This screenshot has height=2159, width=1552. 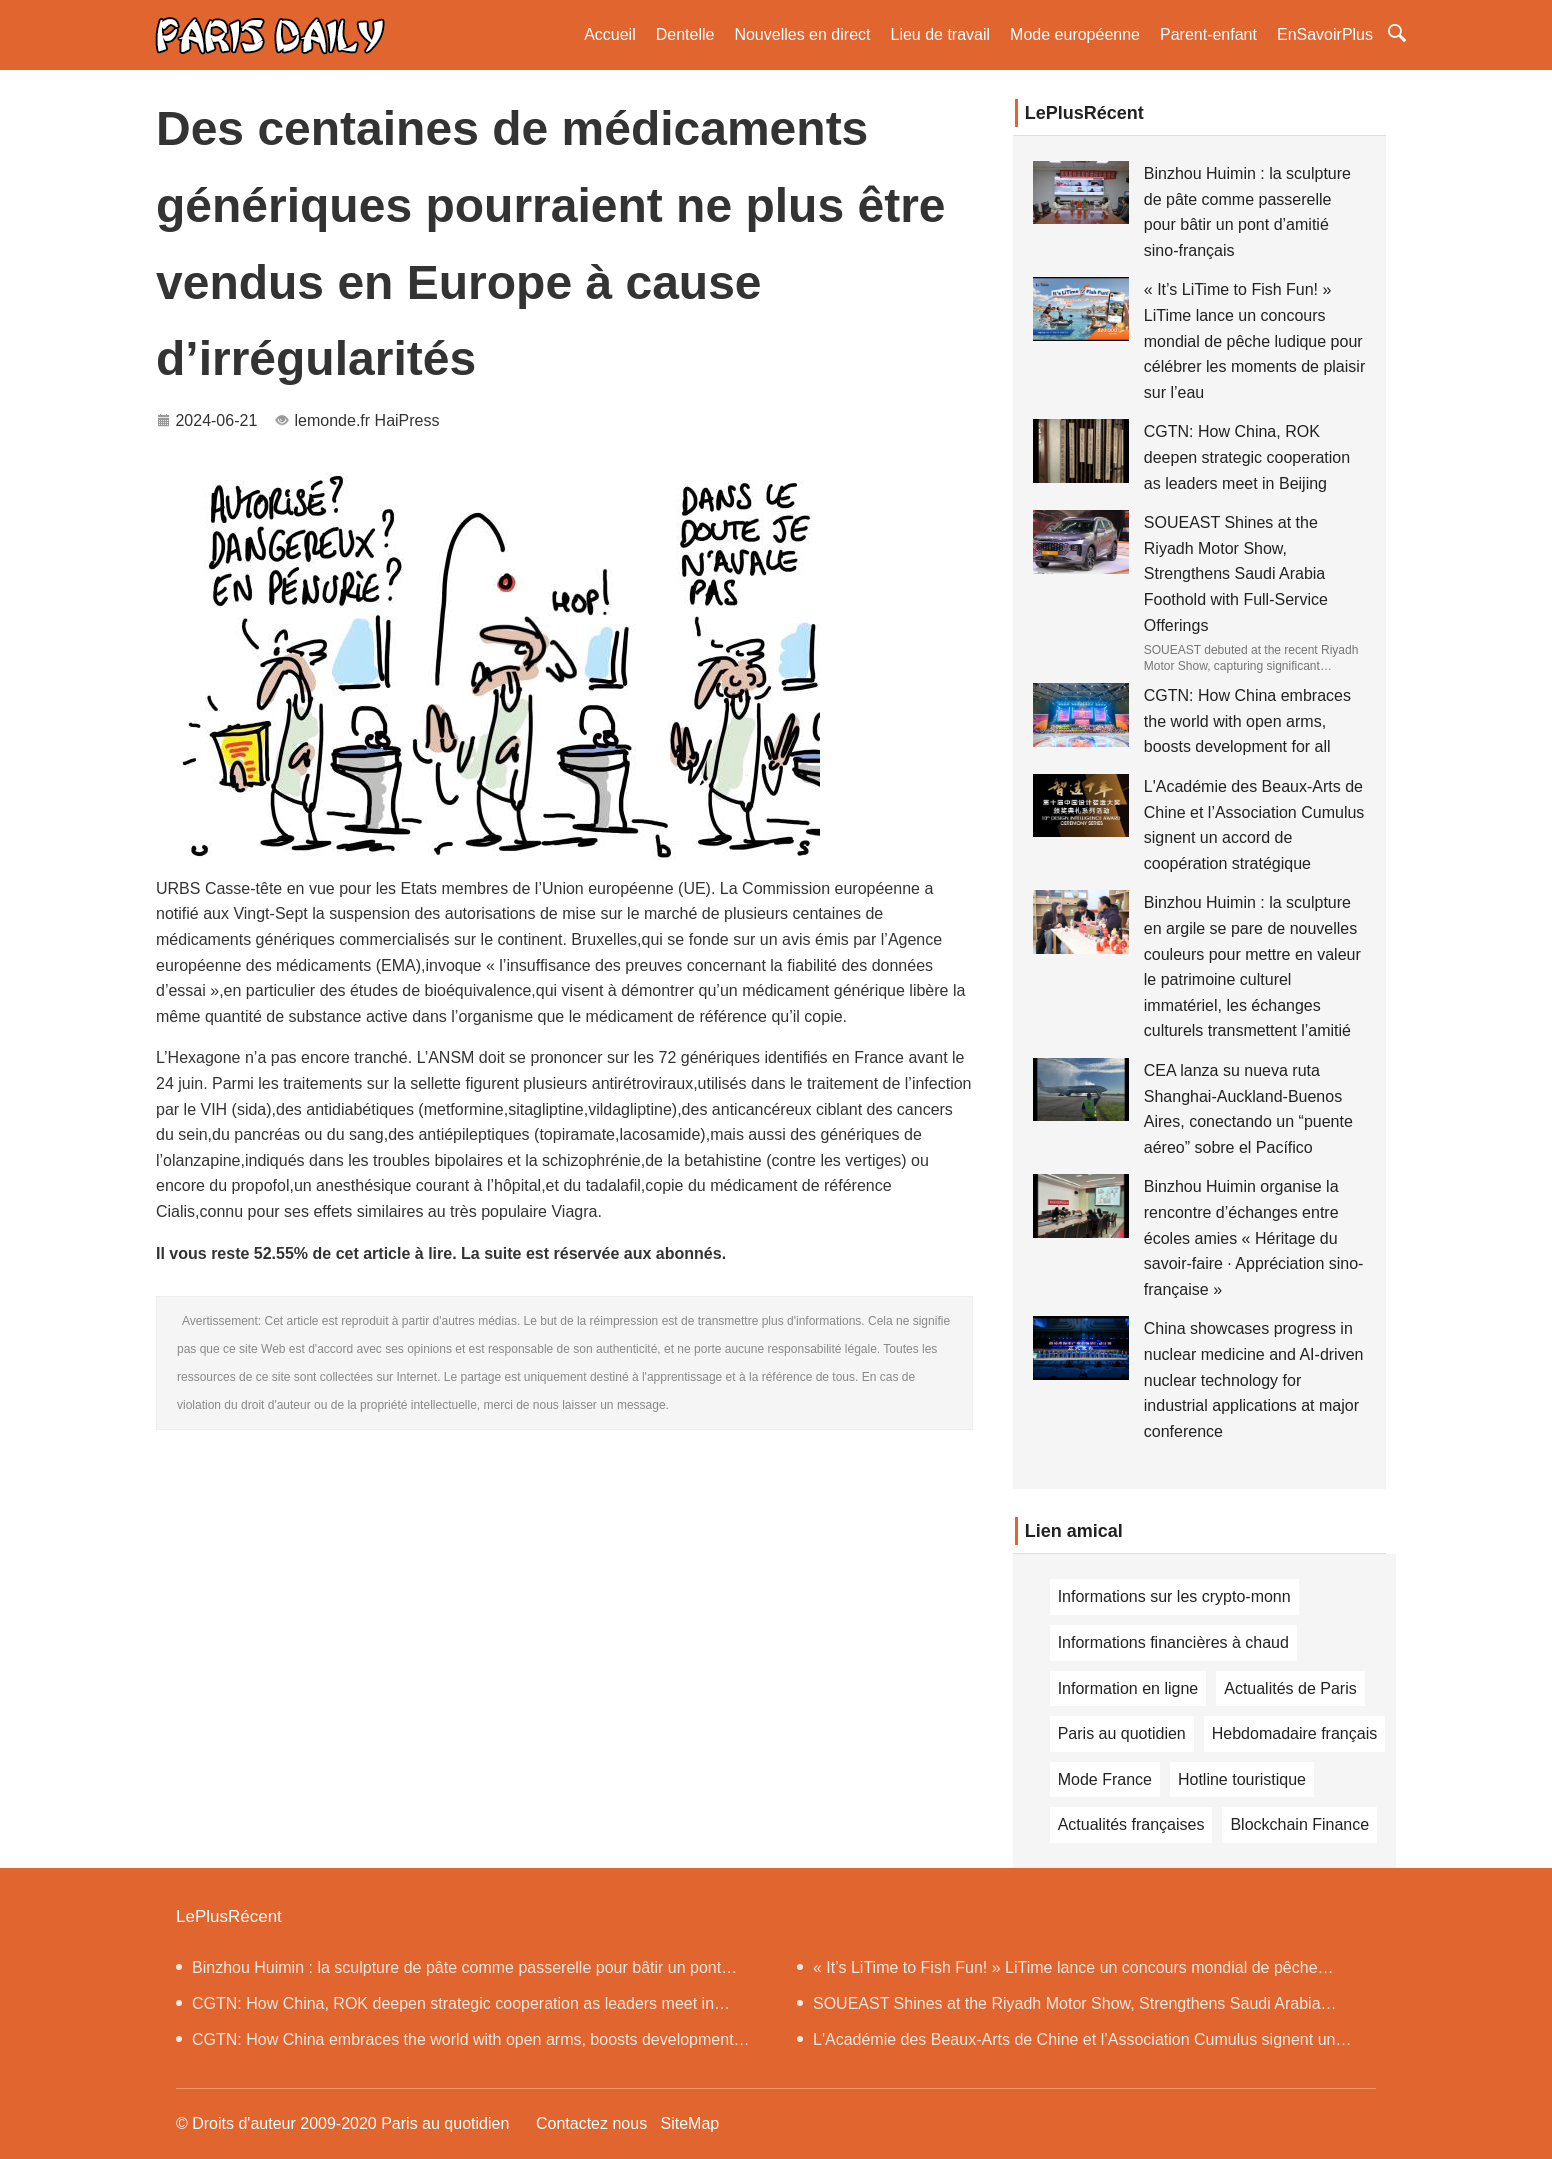 What do you see at coordinates (1128, 1688) in the screenshot?
I see `Information en ligne` at bounding box center [1128, 1688].